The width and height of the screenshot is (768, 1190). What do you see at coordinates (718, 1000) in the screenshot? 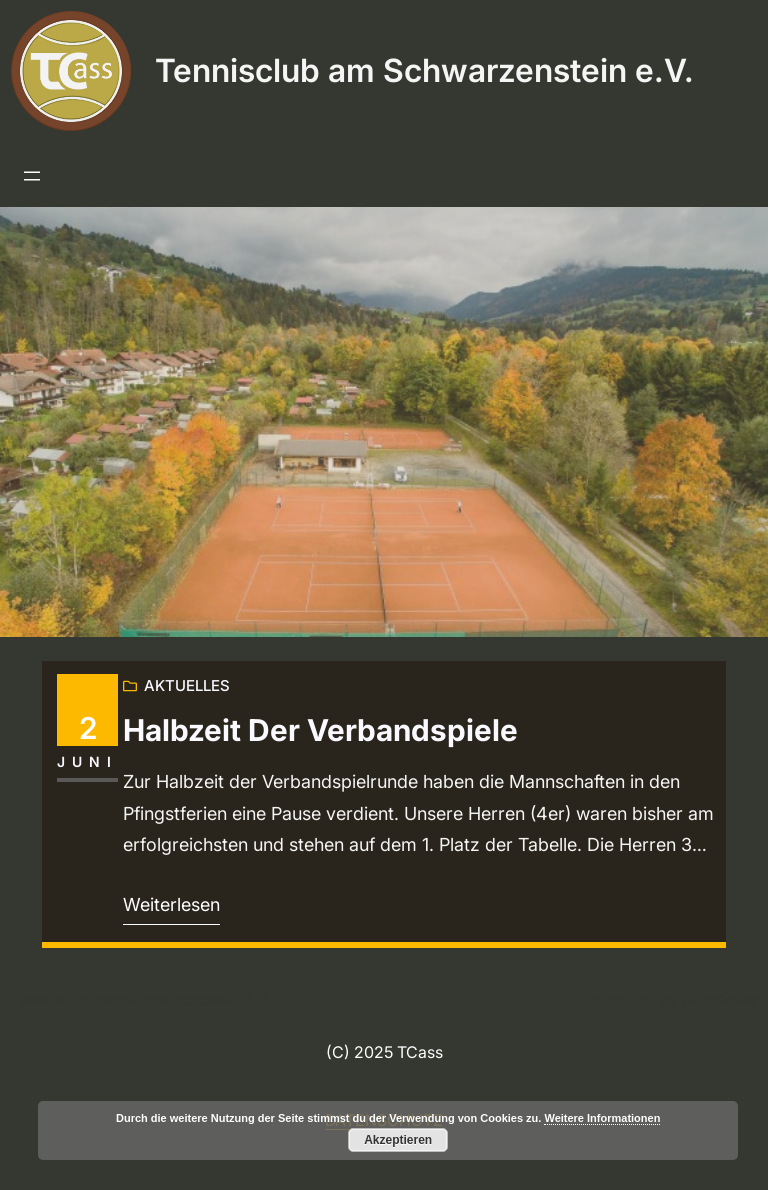
I see `WordPress` at bounding box center [718, 1000].